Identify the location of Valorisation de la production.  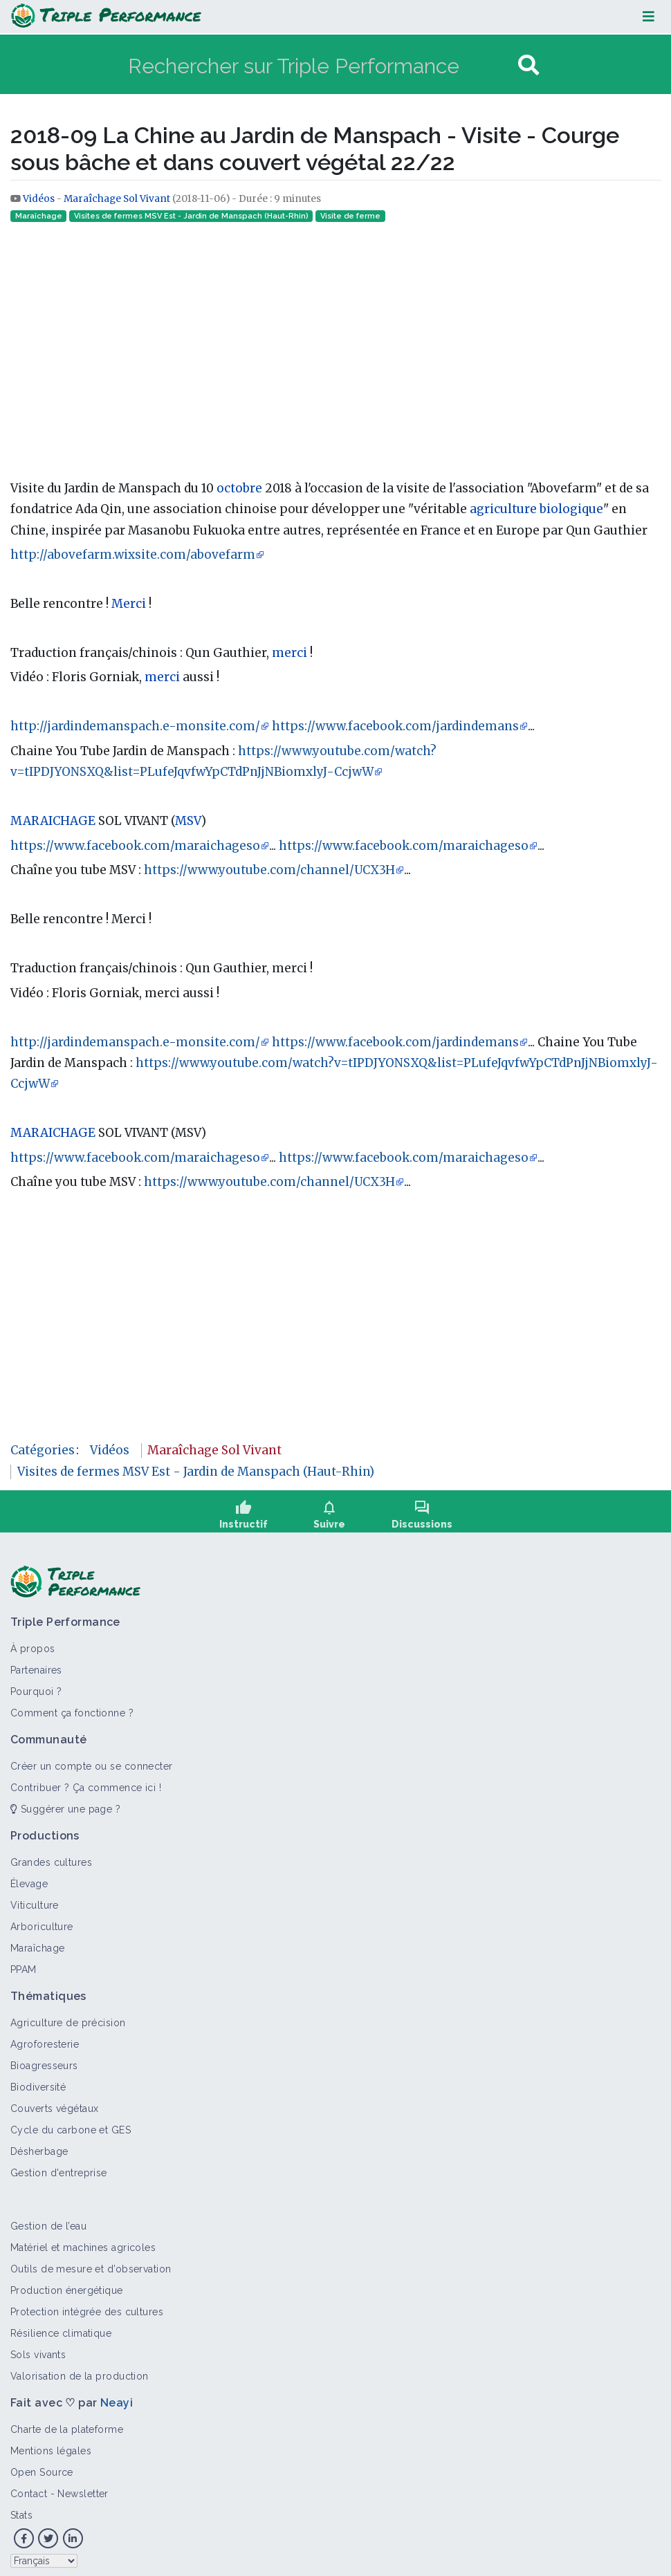
(79, 2365).